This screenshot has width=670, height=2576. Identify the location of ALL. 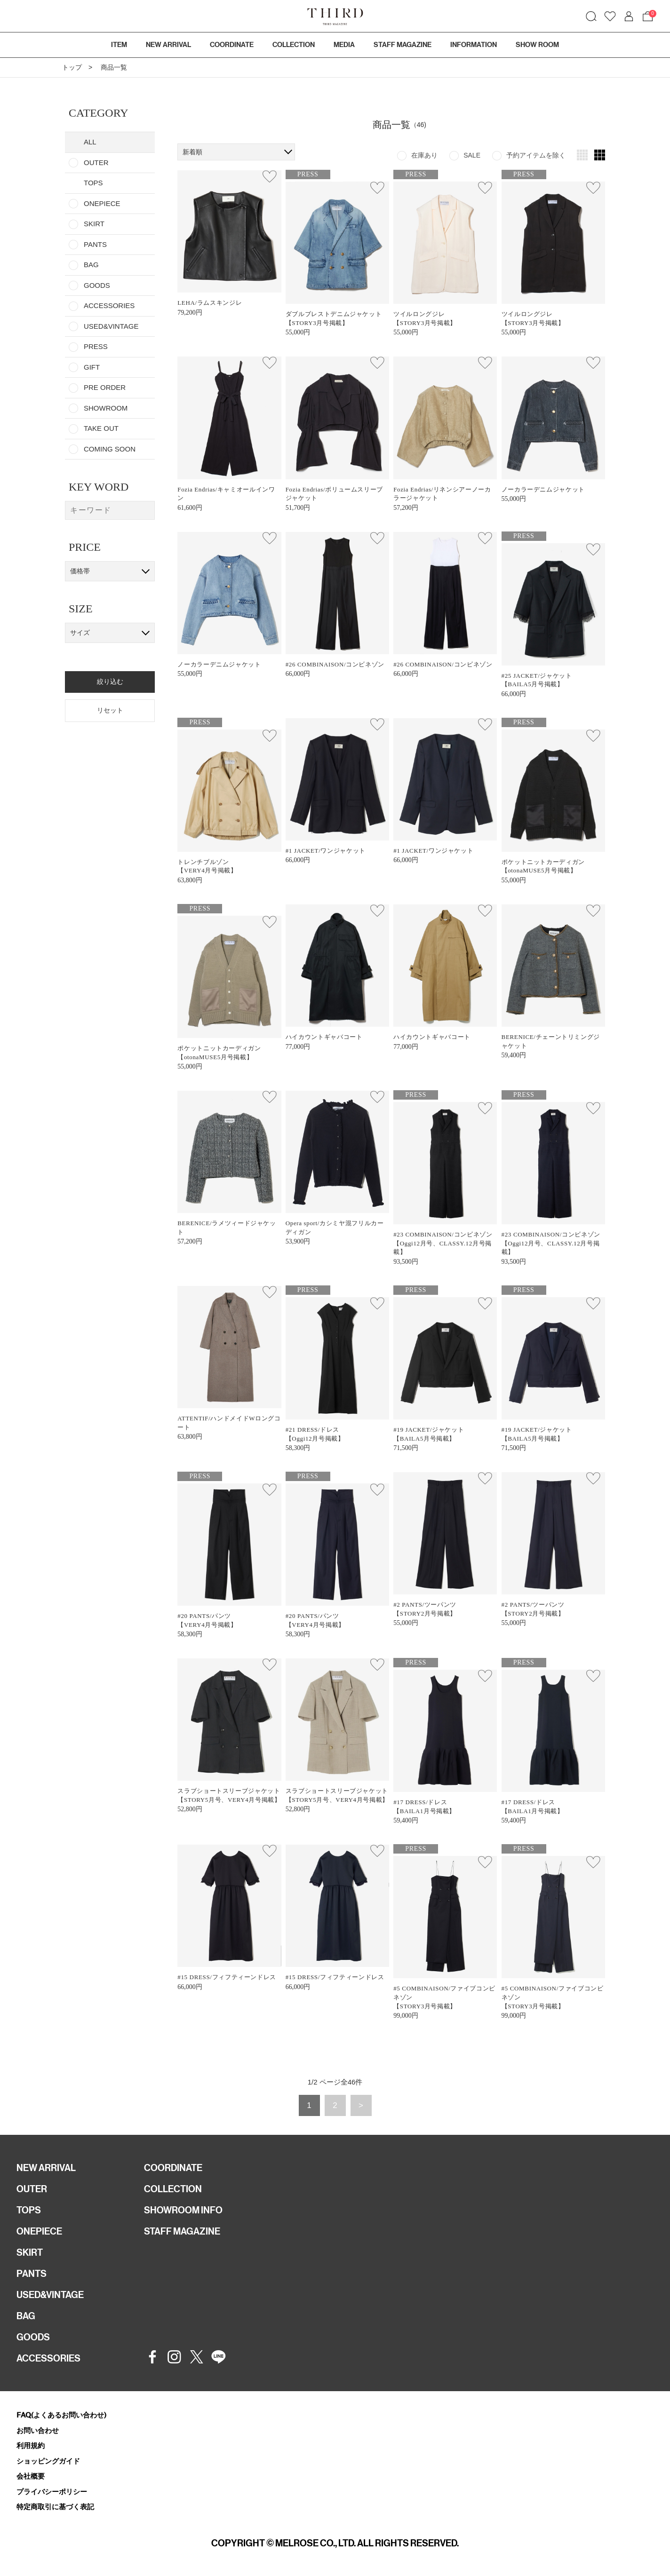
(90, 142).